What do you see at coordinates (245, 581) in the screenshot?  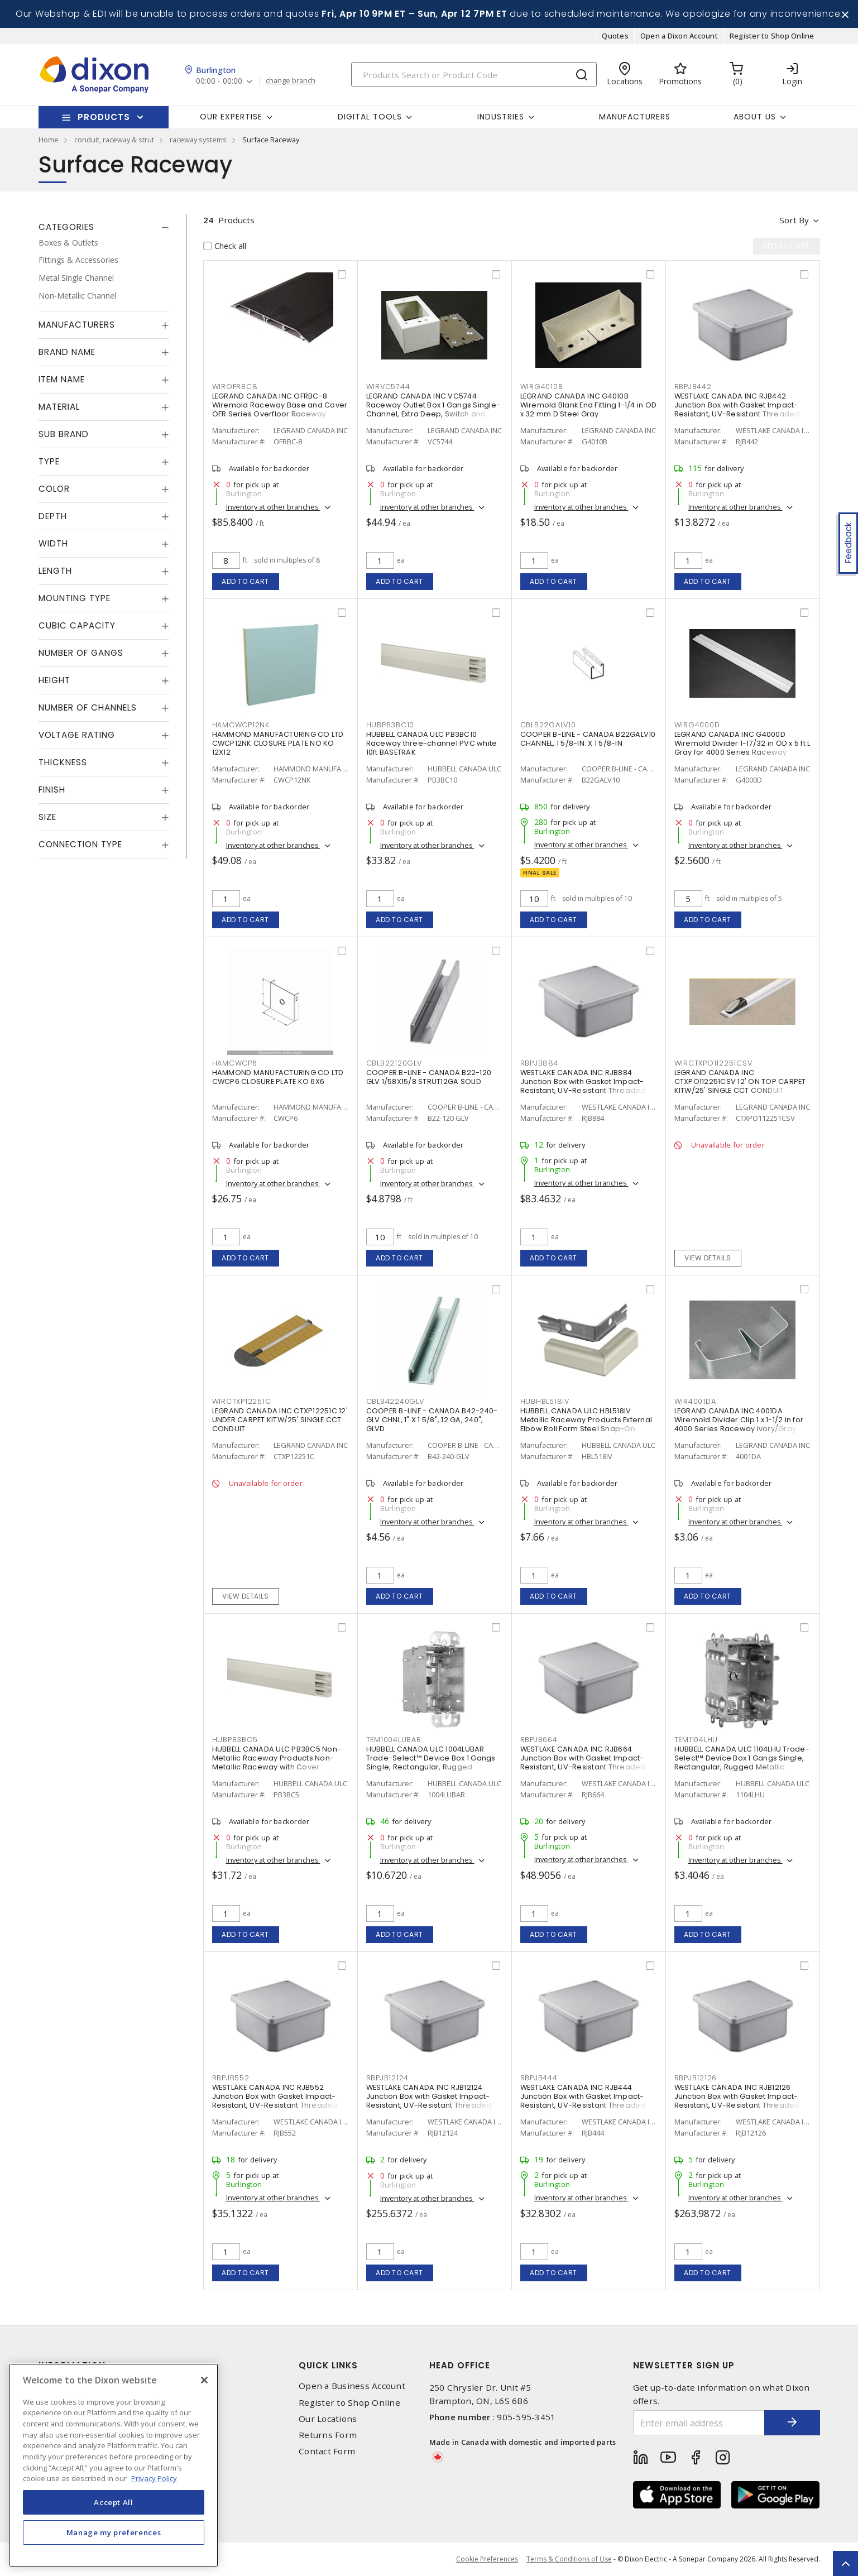 I see `Add to cart` at bounding box center [245, 581].